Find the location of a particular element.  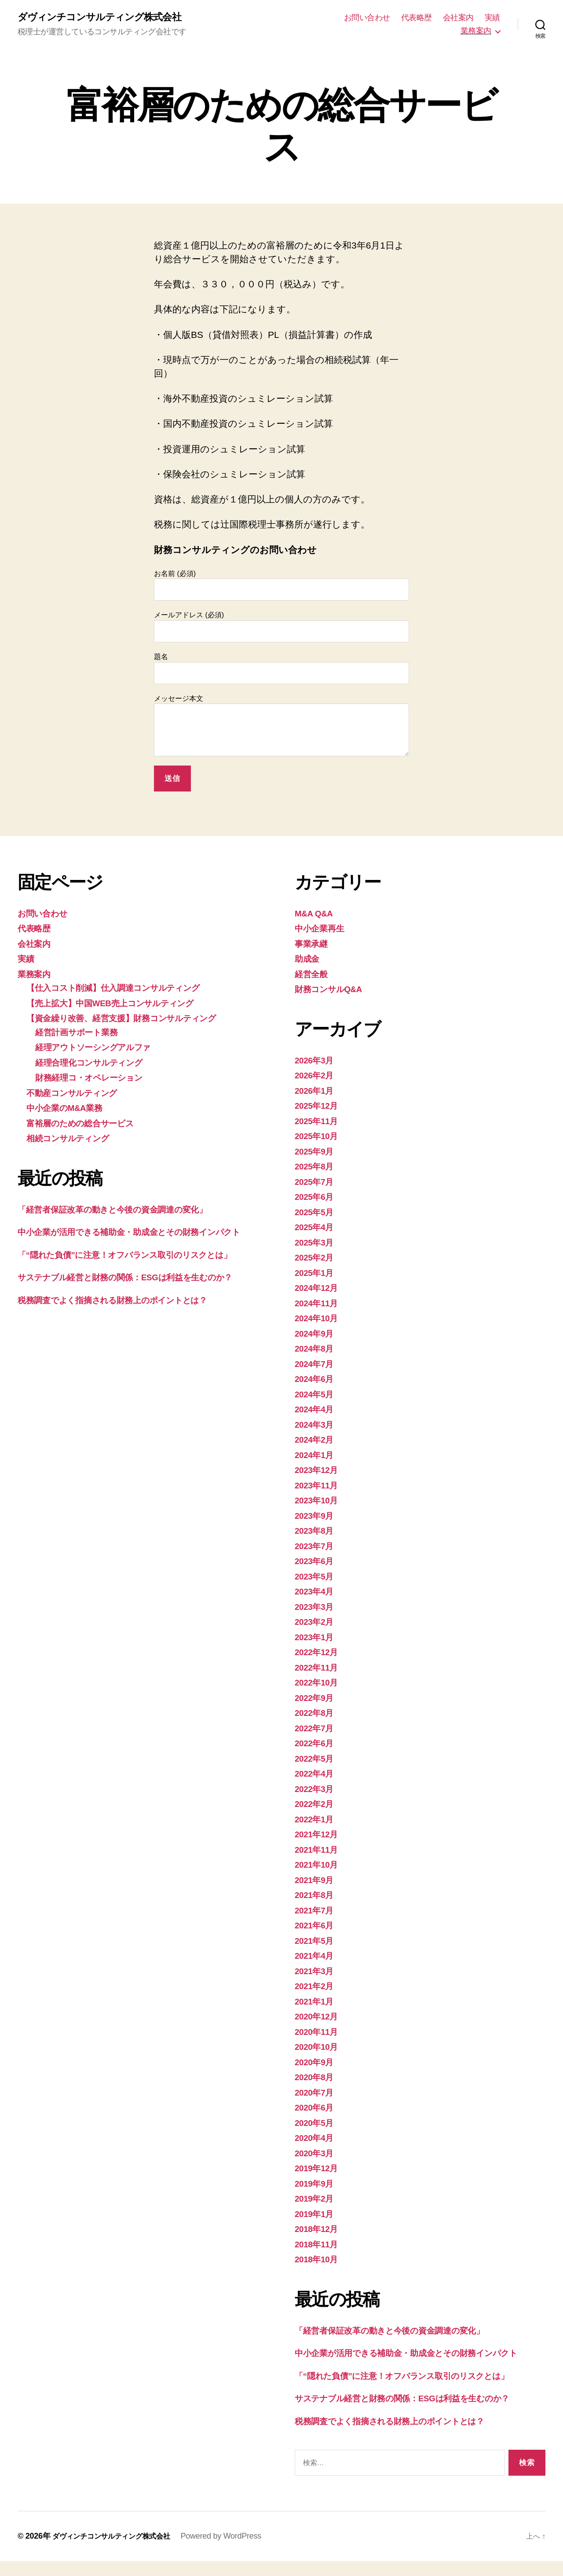

業務案内 is located at coordinates (476, 31).